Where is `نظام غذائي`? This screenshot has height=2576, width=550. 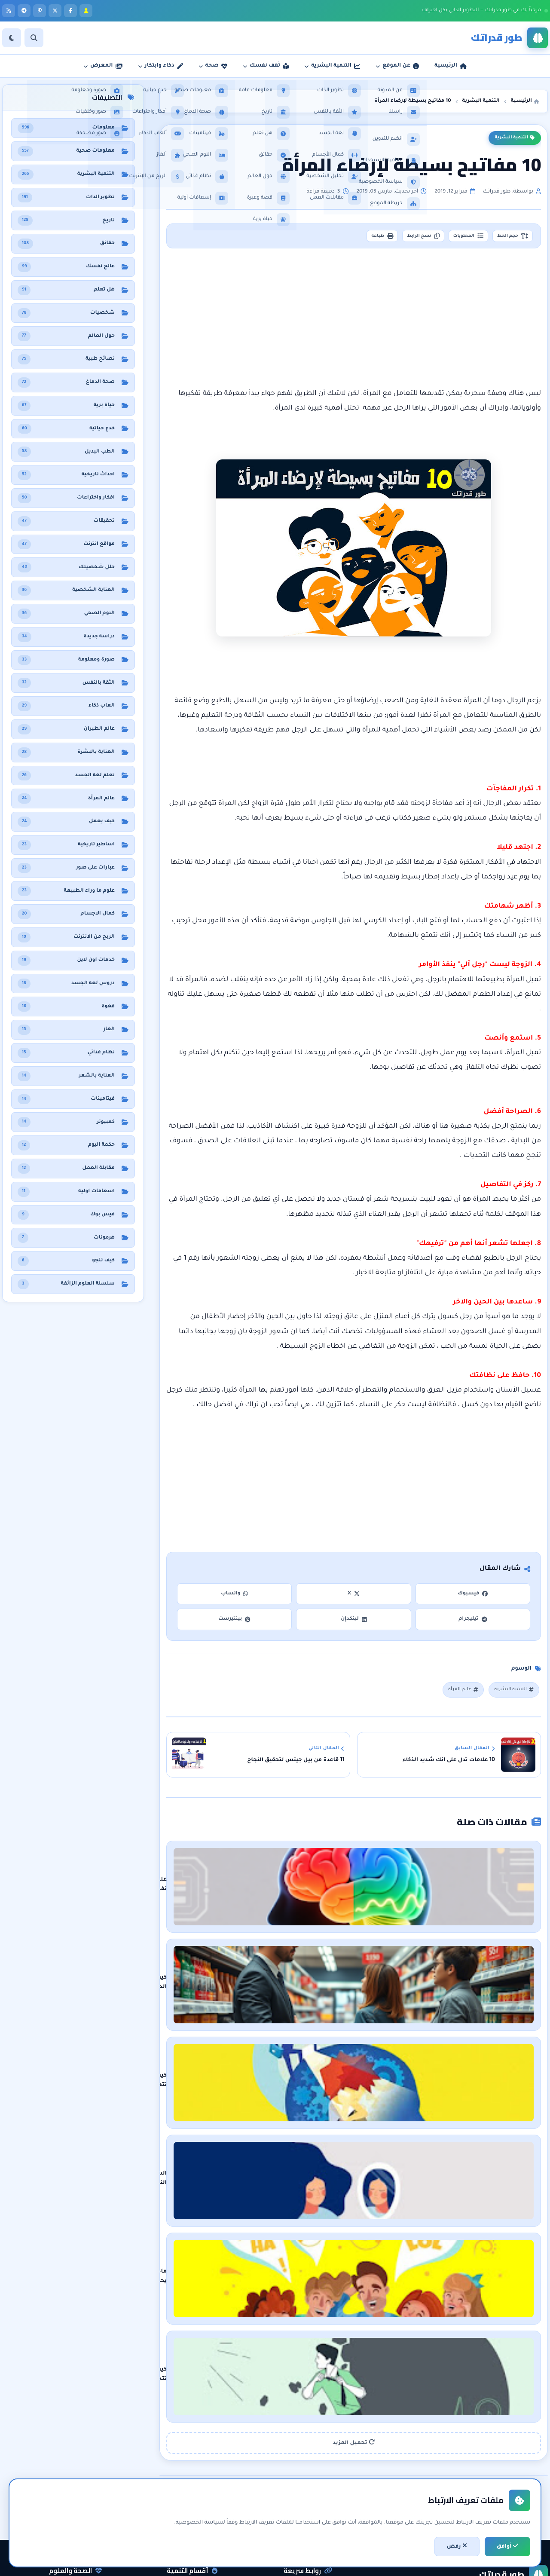 نظام غذائي is located at coordinates (84, 2463).